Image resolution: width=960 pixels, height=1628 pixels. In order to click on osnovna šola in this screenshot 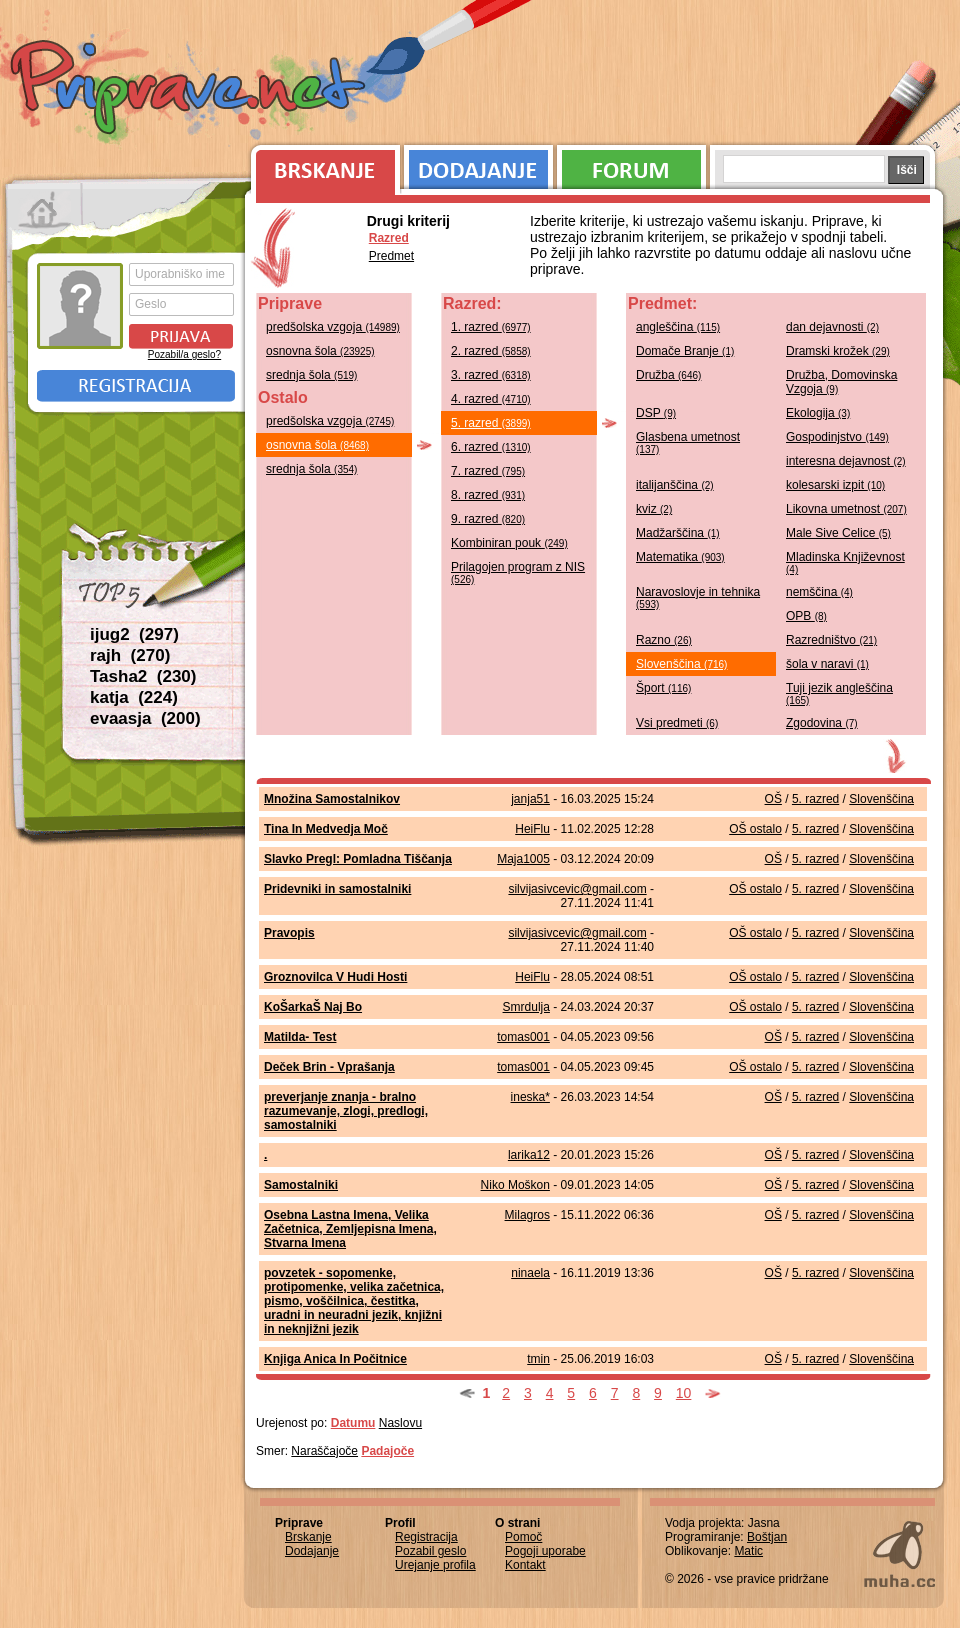, I will do `click(320, 351)`.